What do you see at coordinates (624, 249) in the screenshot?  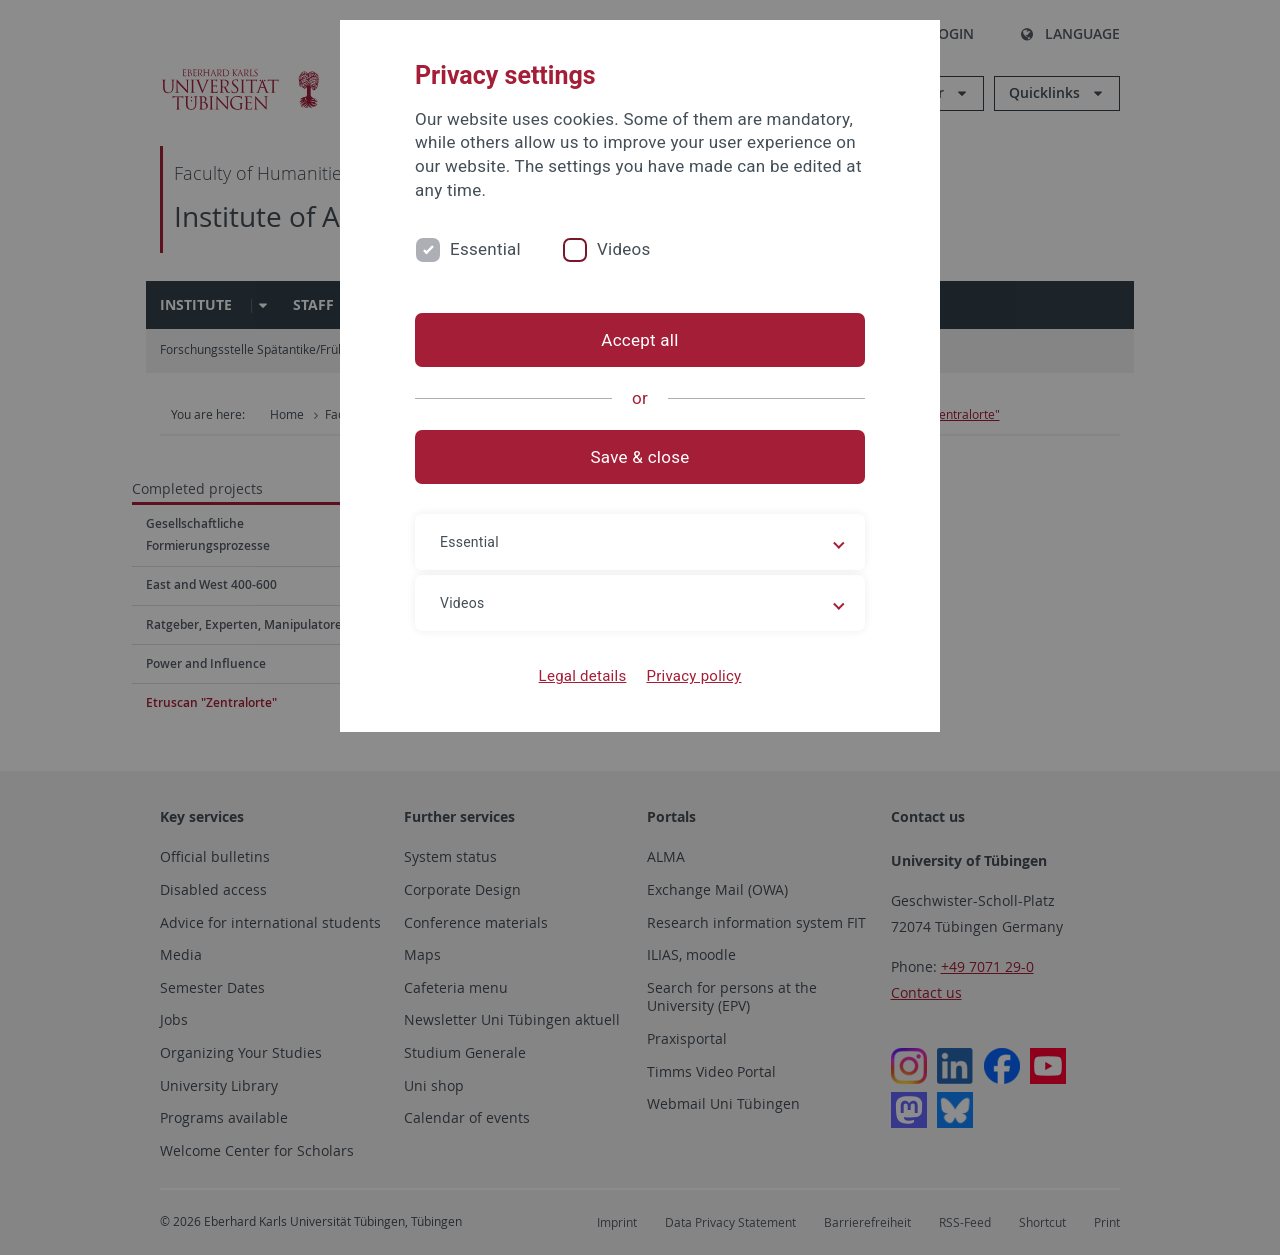 I see `Videos` at bounding box center [624, 249].